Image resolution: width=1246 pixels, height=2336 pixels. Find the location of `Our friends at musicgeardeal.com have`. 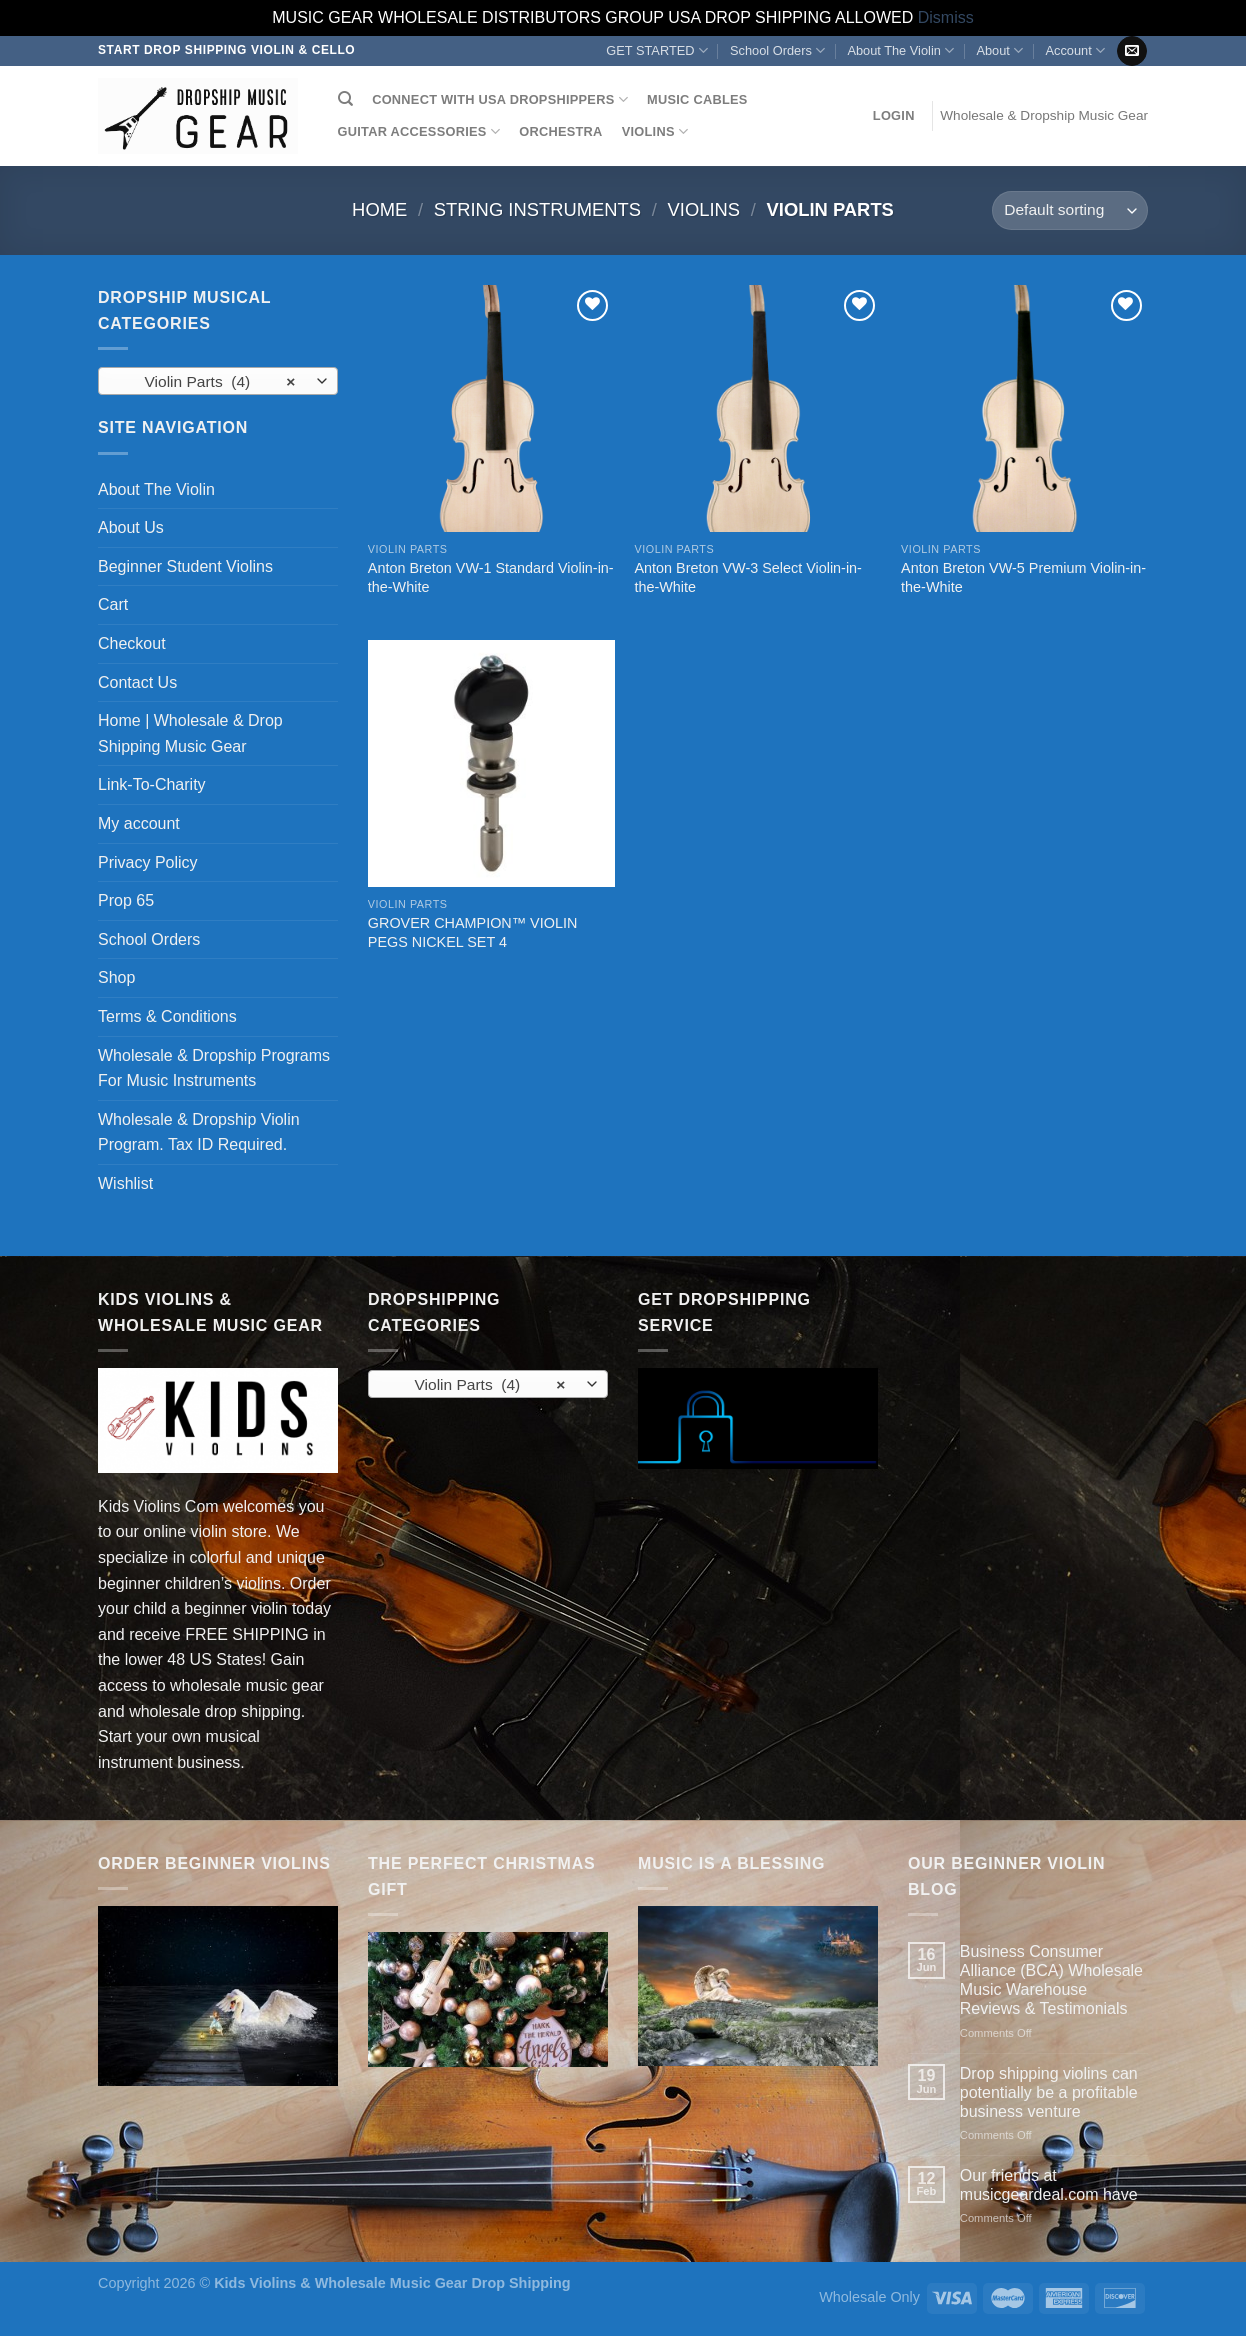

Our friends at musicgeardeal.com have is located at coordinates (1049, 2185).